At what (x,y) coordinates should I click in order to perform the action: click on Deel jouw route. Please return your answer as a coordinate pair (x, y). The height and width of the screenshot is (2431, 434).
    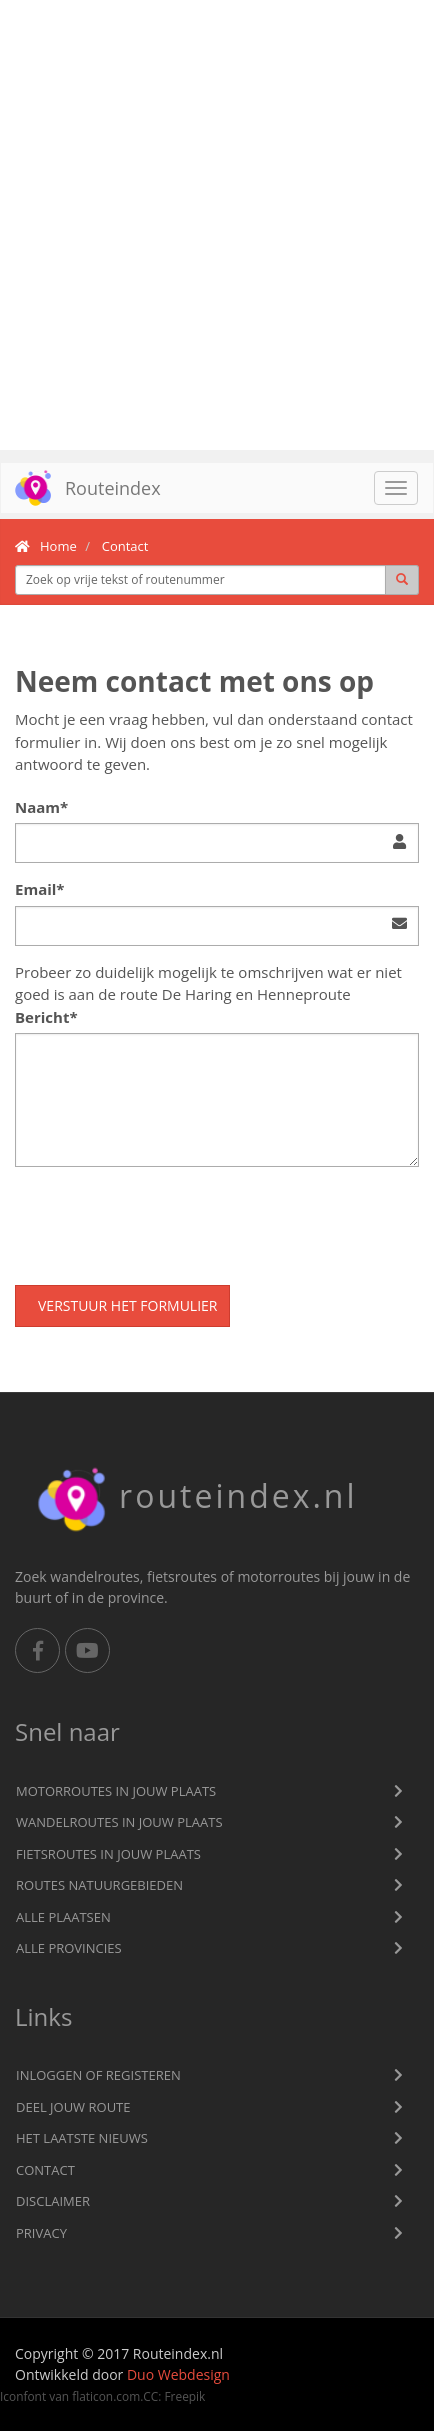
    Looking at the image, I should click on (73, 2107).